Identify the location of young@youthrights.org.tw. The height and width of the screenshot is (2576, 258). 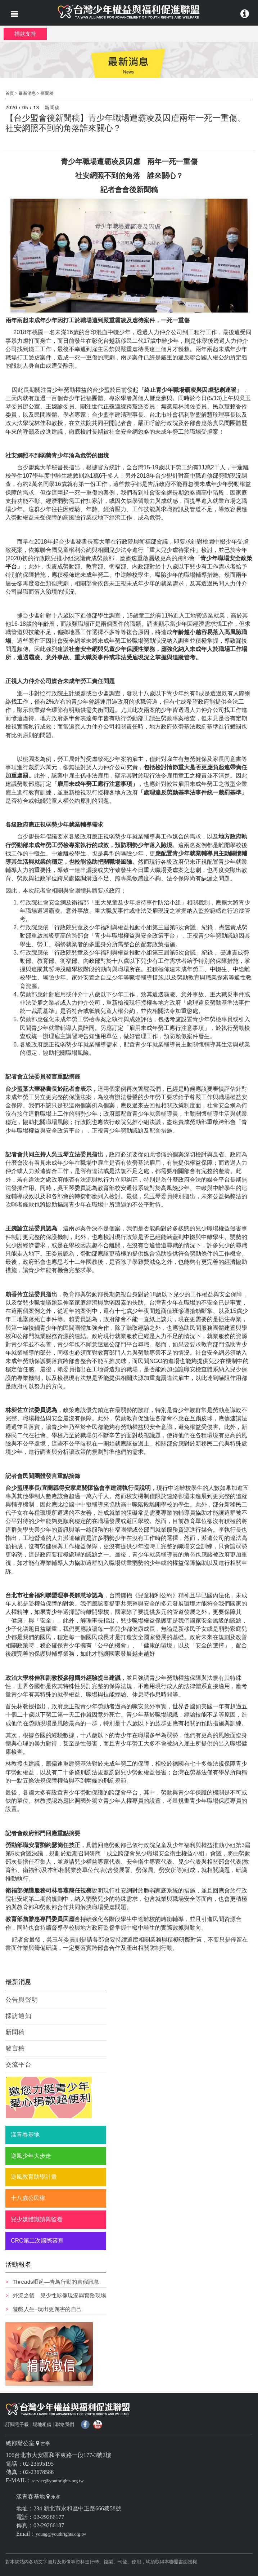
(61, 2534).